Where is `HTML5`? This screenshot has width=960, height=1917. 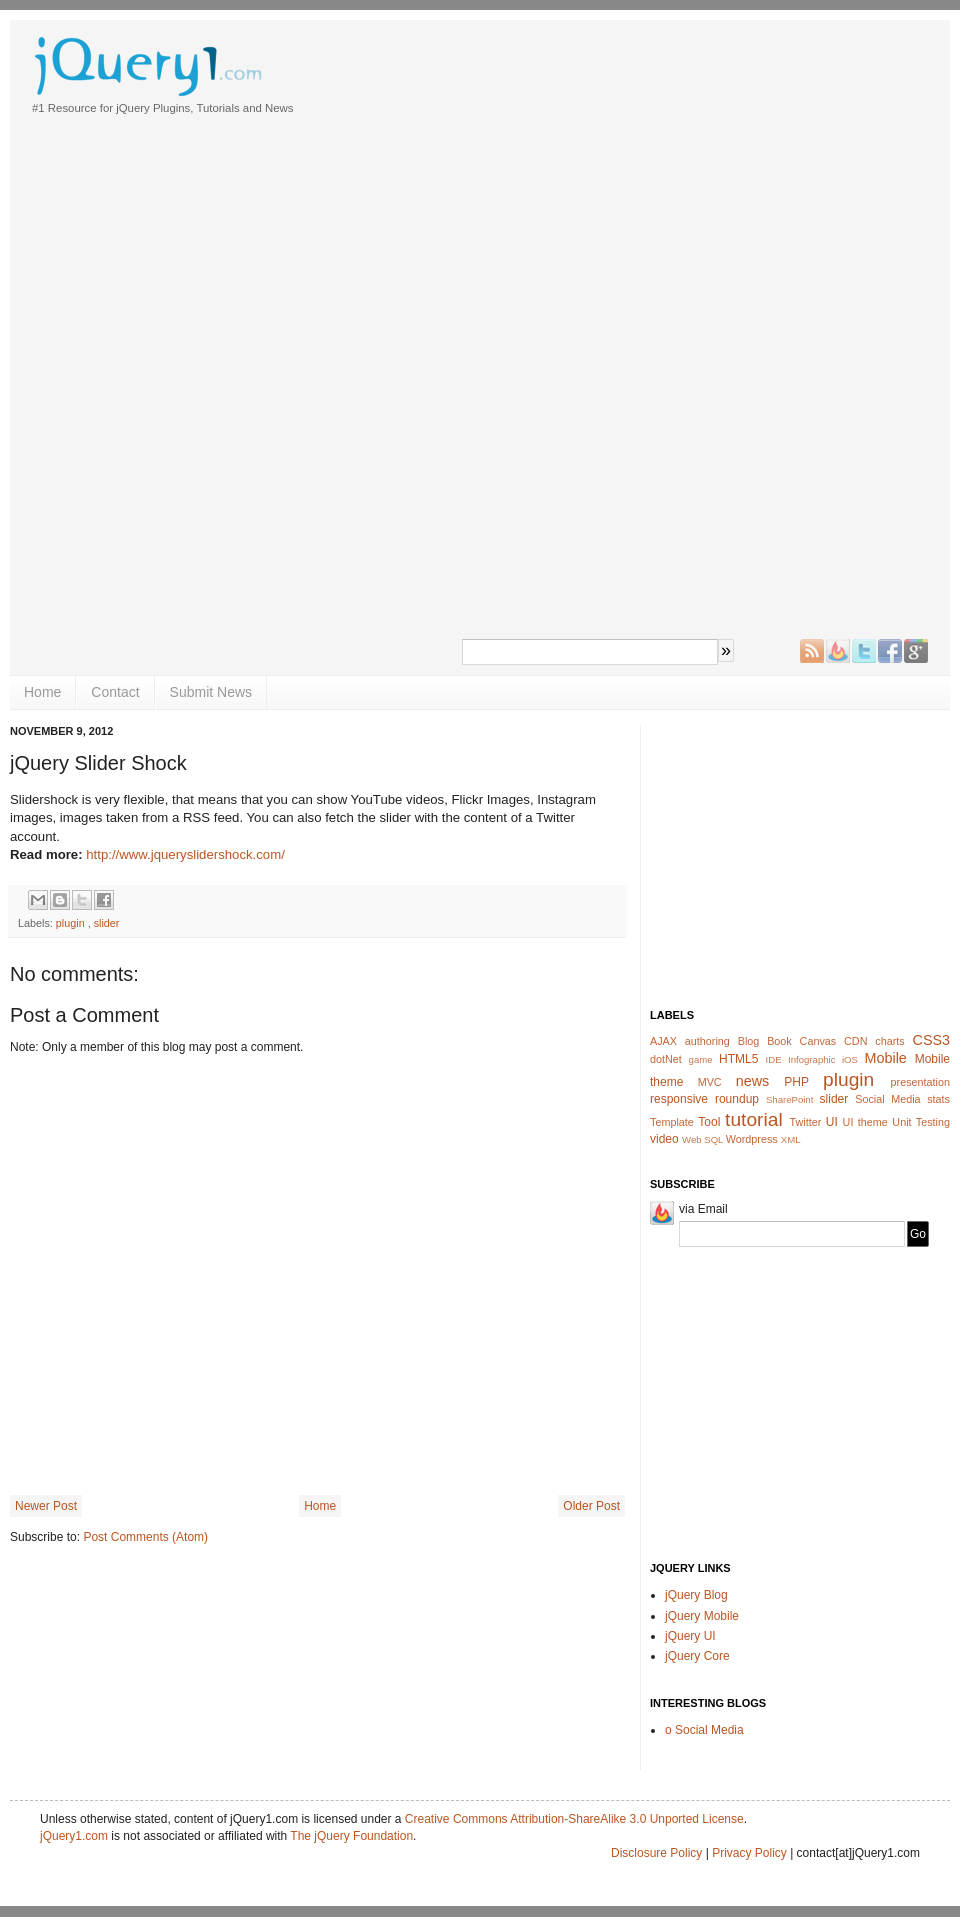
HTML5 is located at coordinates (738, 1059).